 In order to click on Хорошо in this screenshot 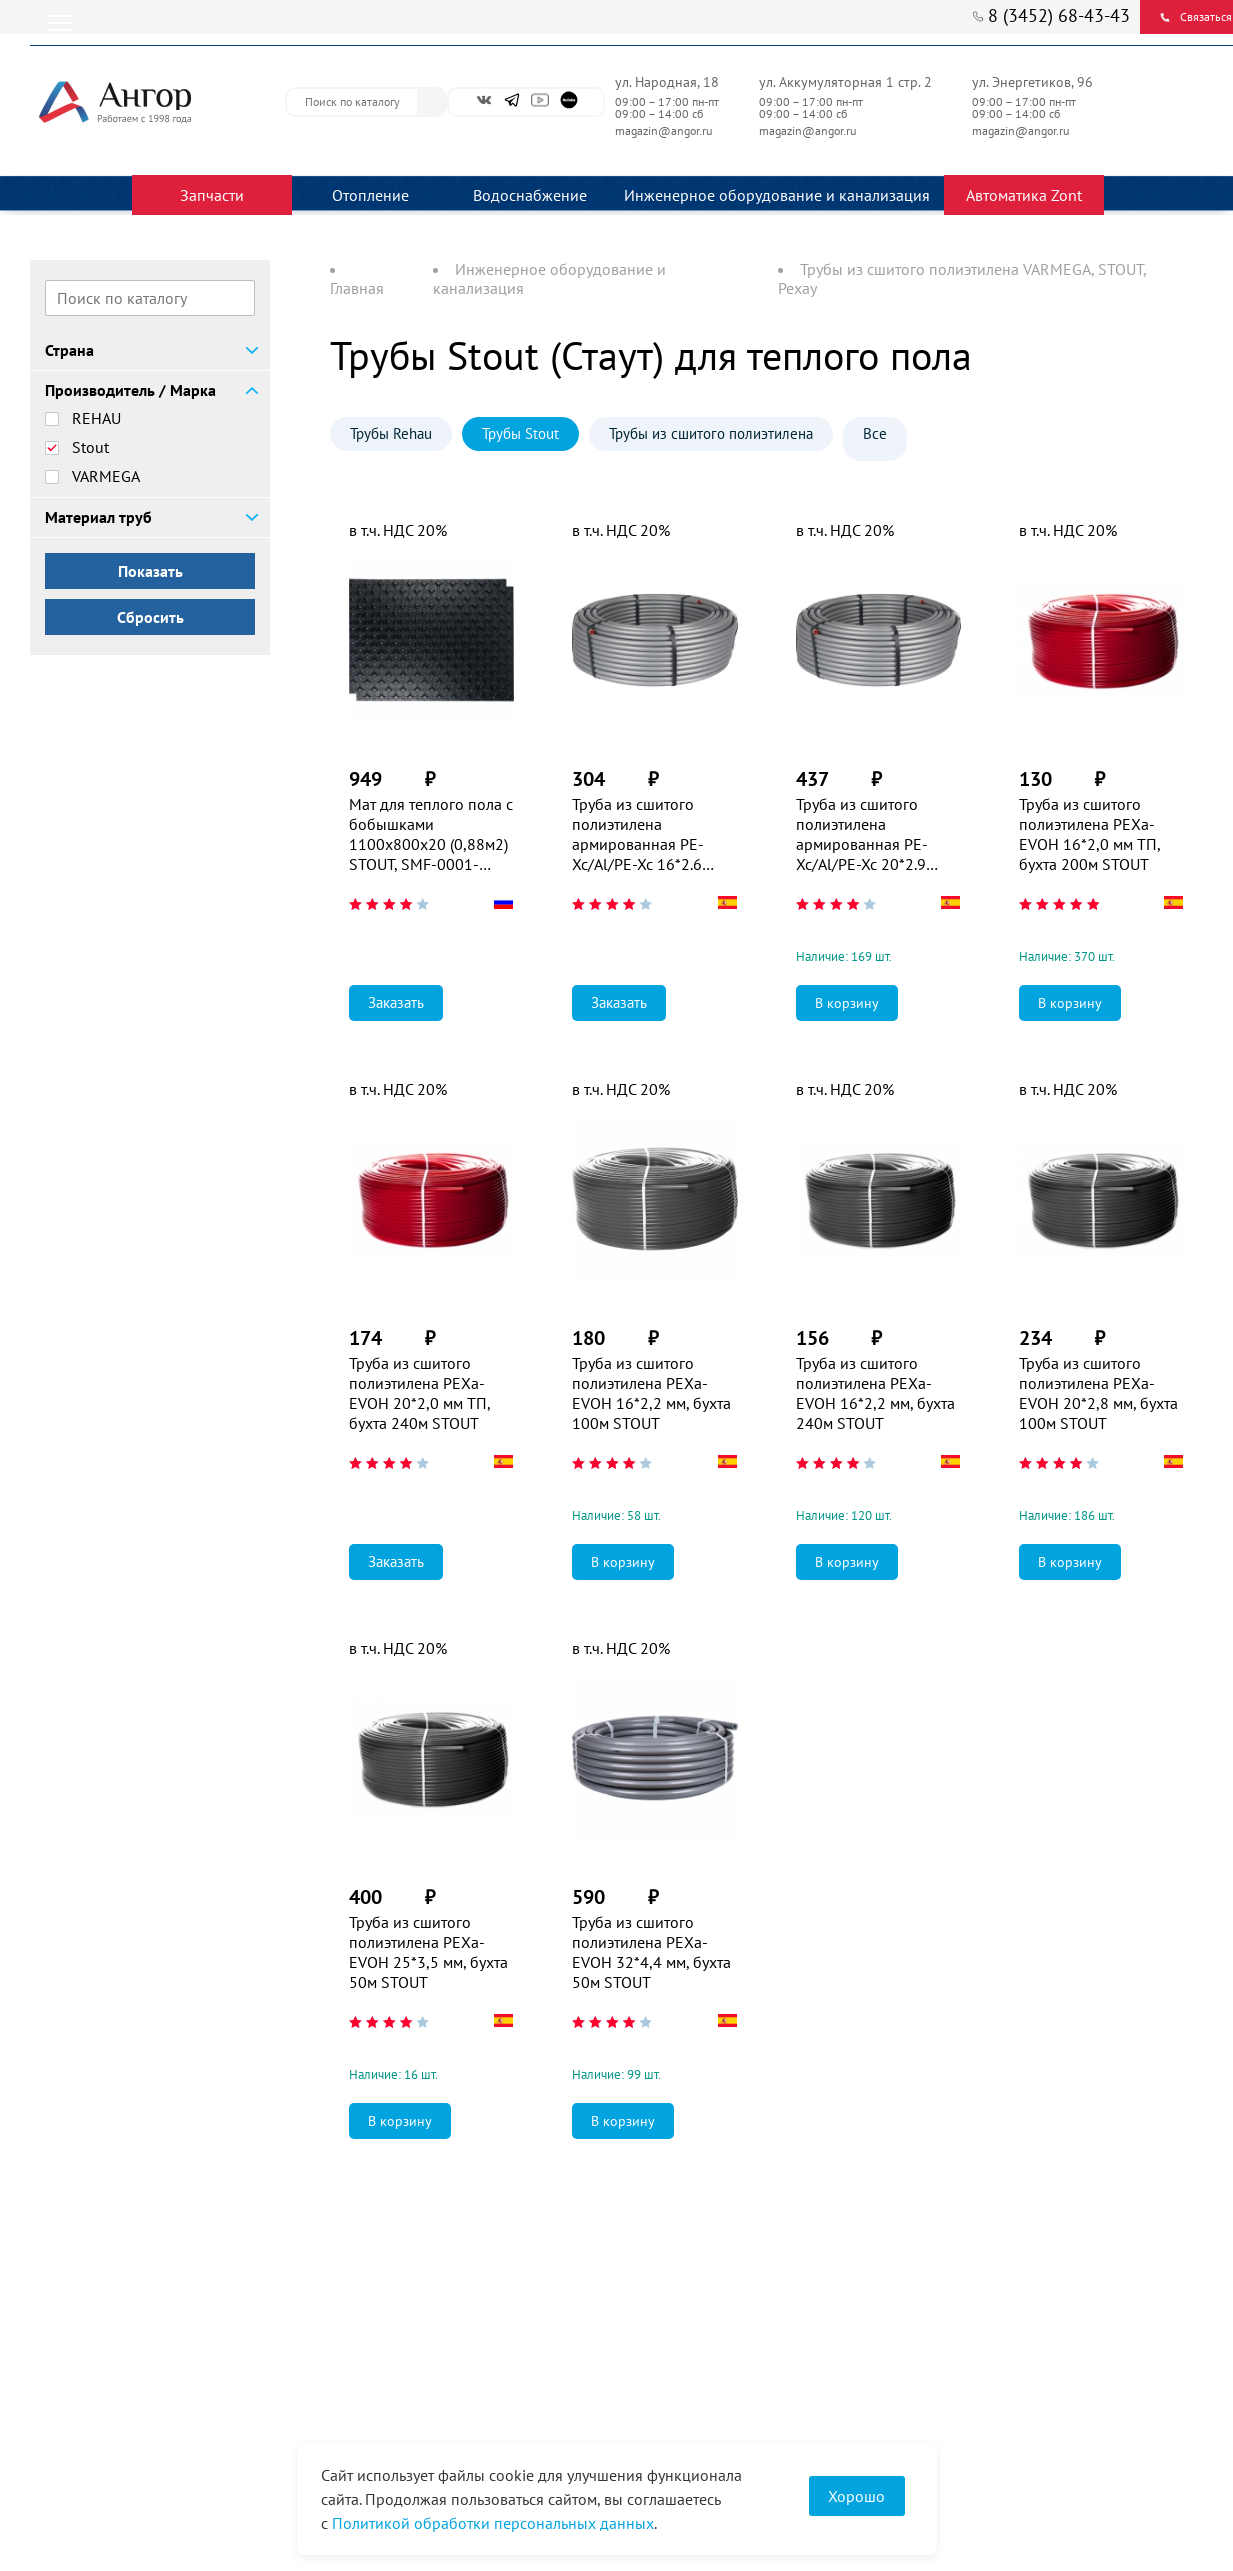, I will do `click(856, 2496)`.